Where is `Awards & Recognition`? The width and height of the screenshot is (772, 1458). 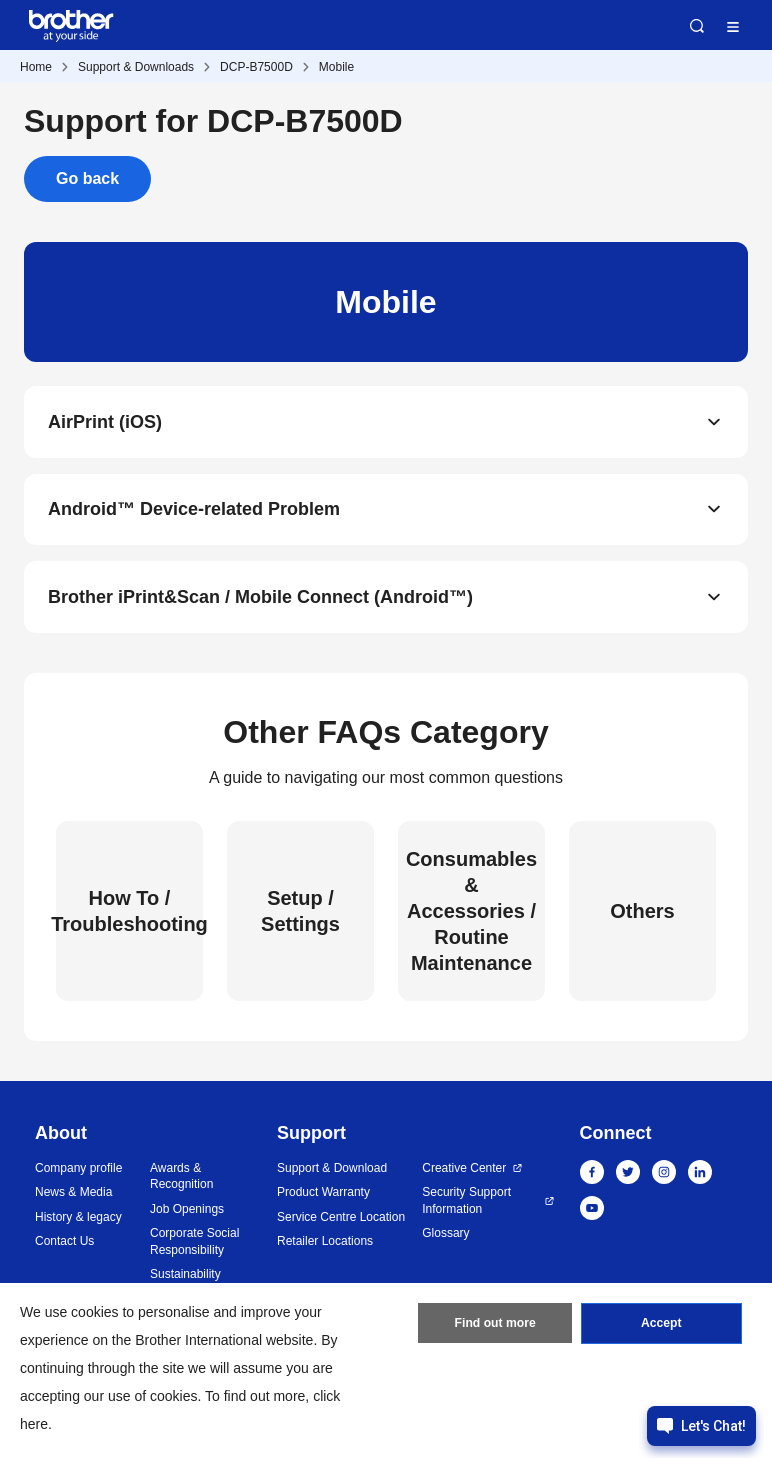
Awards & Recognition is located at coordinates (181, 1178).